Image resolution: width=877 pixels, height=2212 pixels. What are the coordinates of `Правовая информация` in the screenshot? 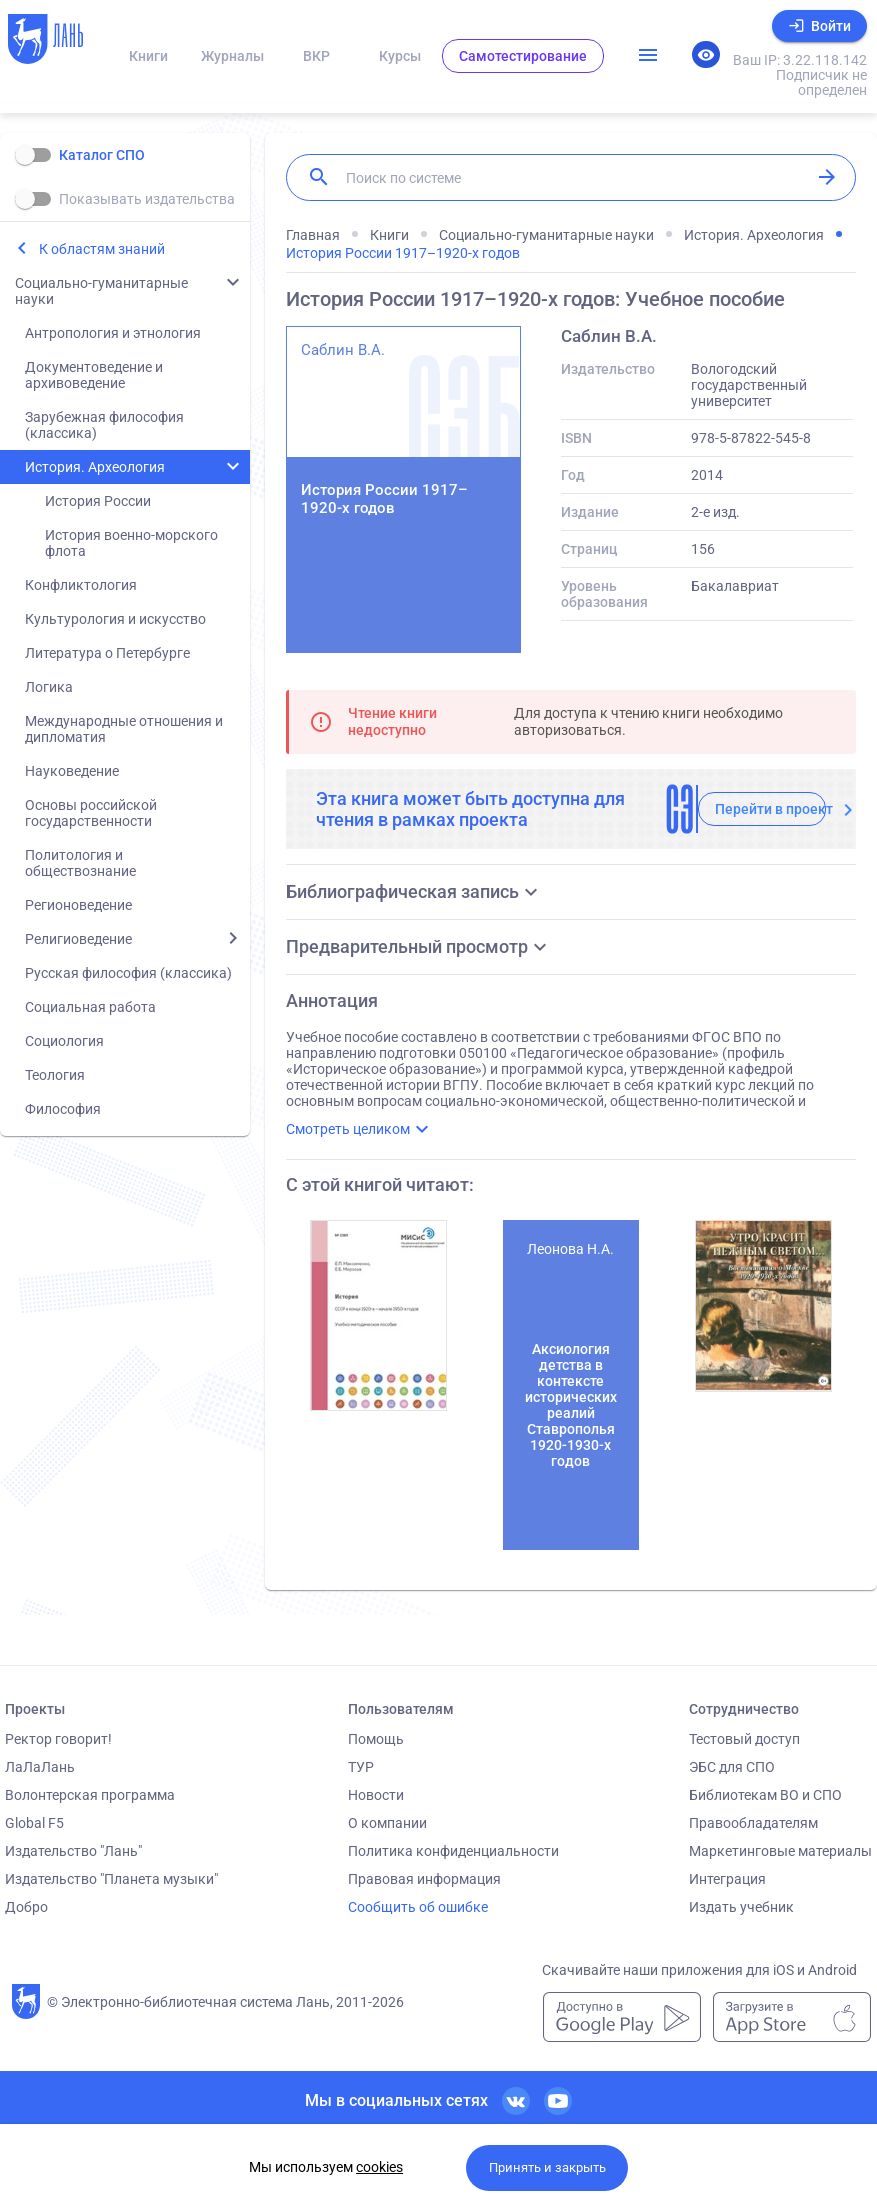 It's located at (424, 1879).